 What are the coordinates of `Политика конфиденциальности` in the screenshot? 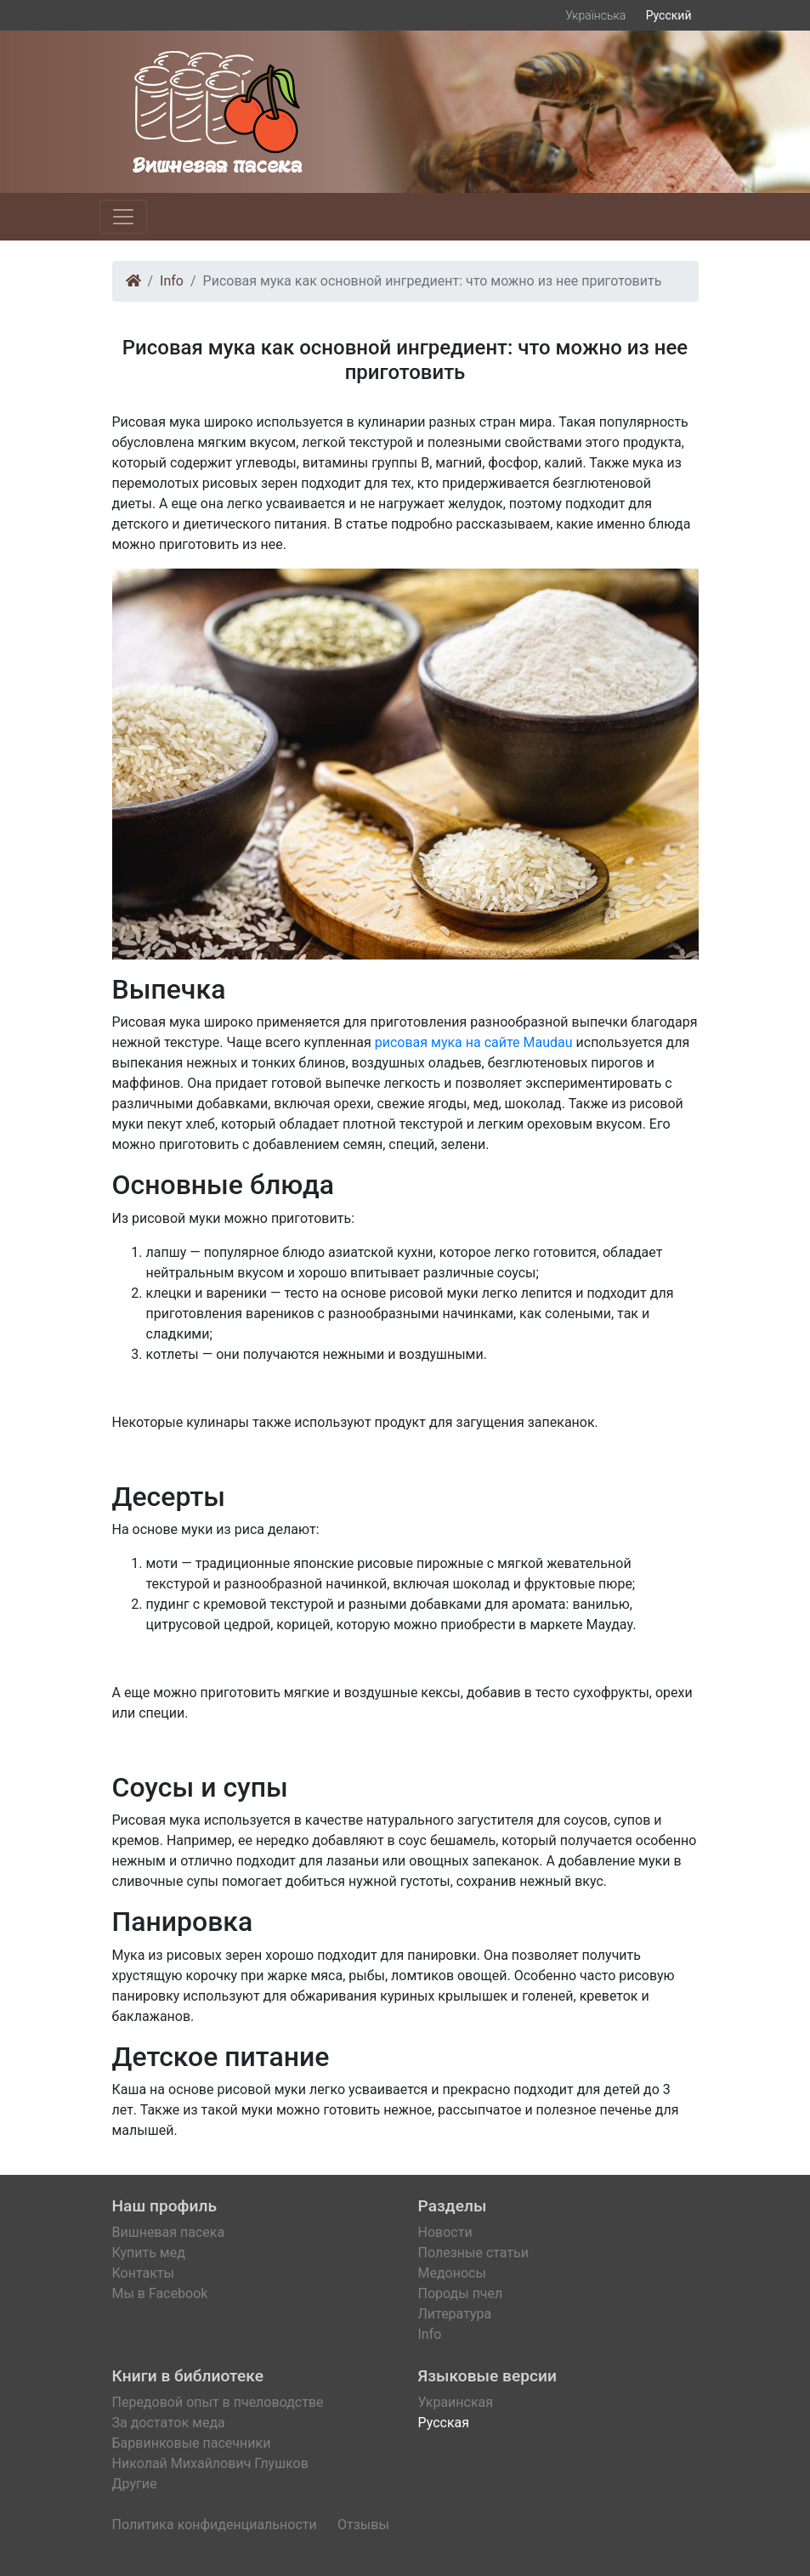 It's located at (214, 2525).